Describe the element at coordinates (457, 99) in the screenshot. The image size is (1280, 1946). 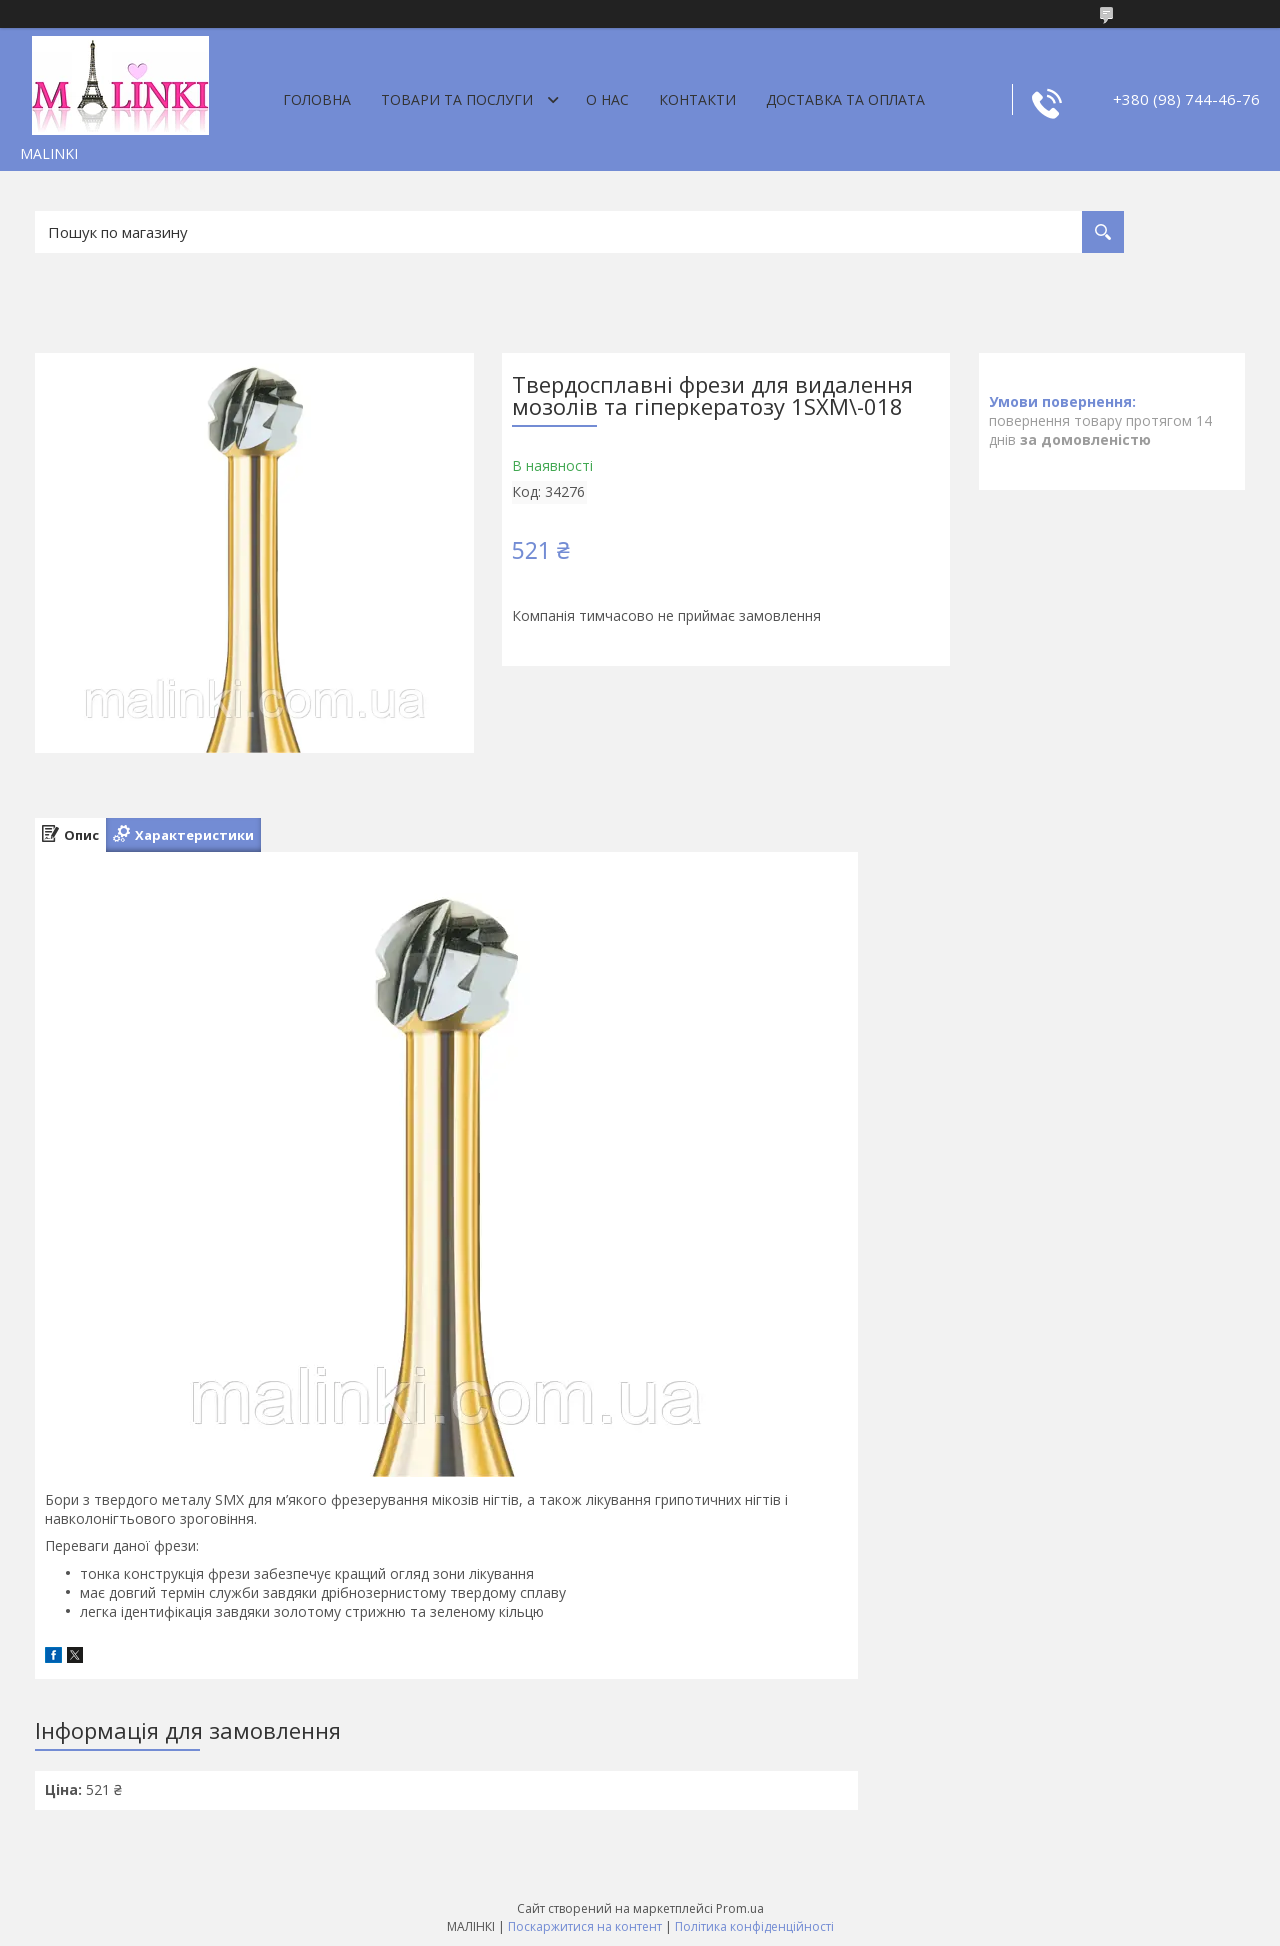
I see `Товари та послуги` at that location.